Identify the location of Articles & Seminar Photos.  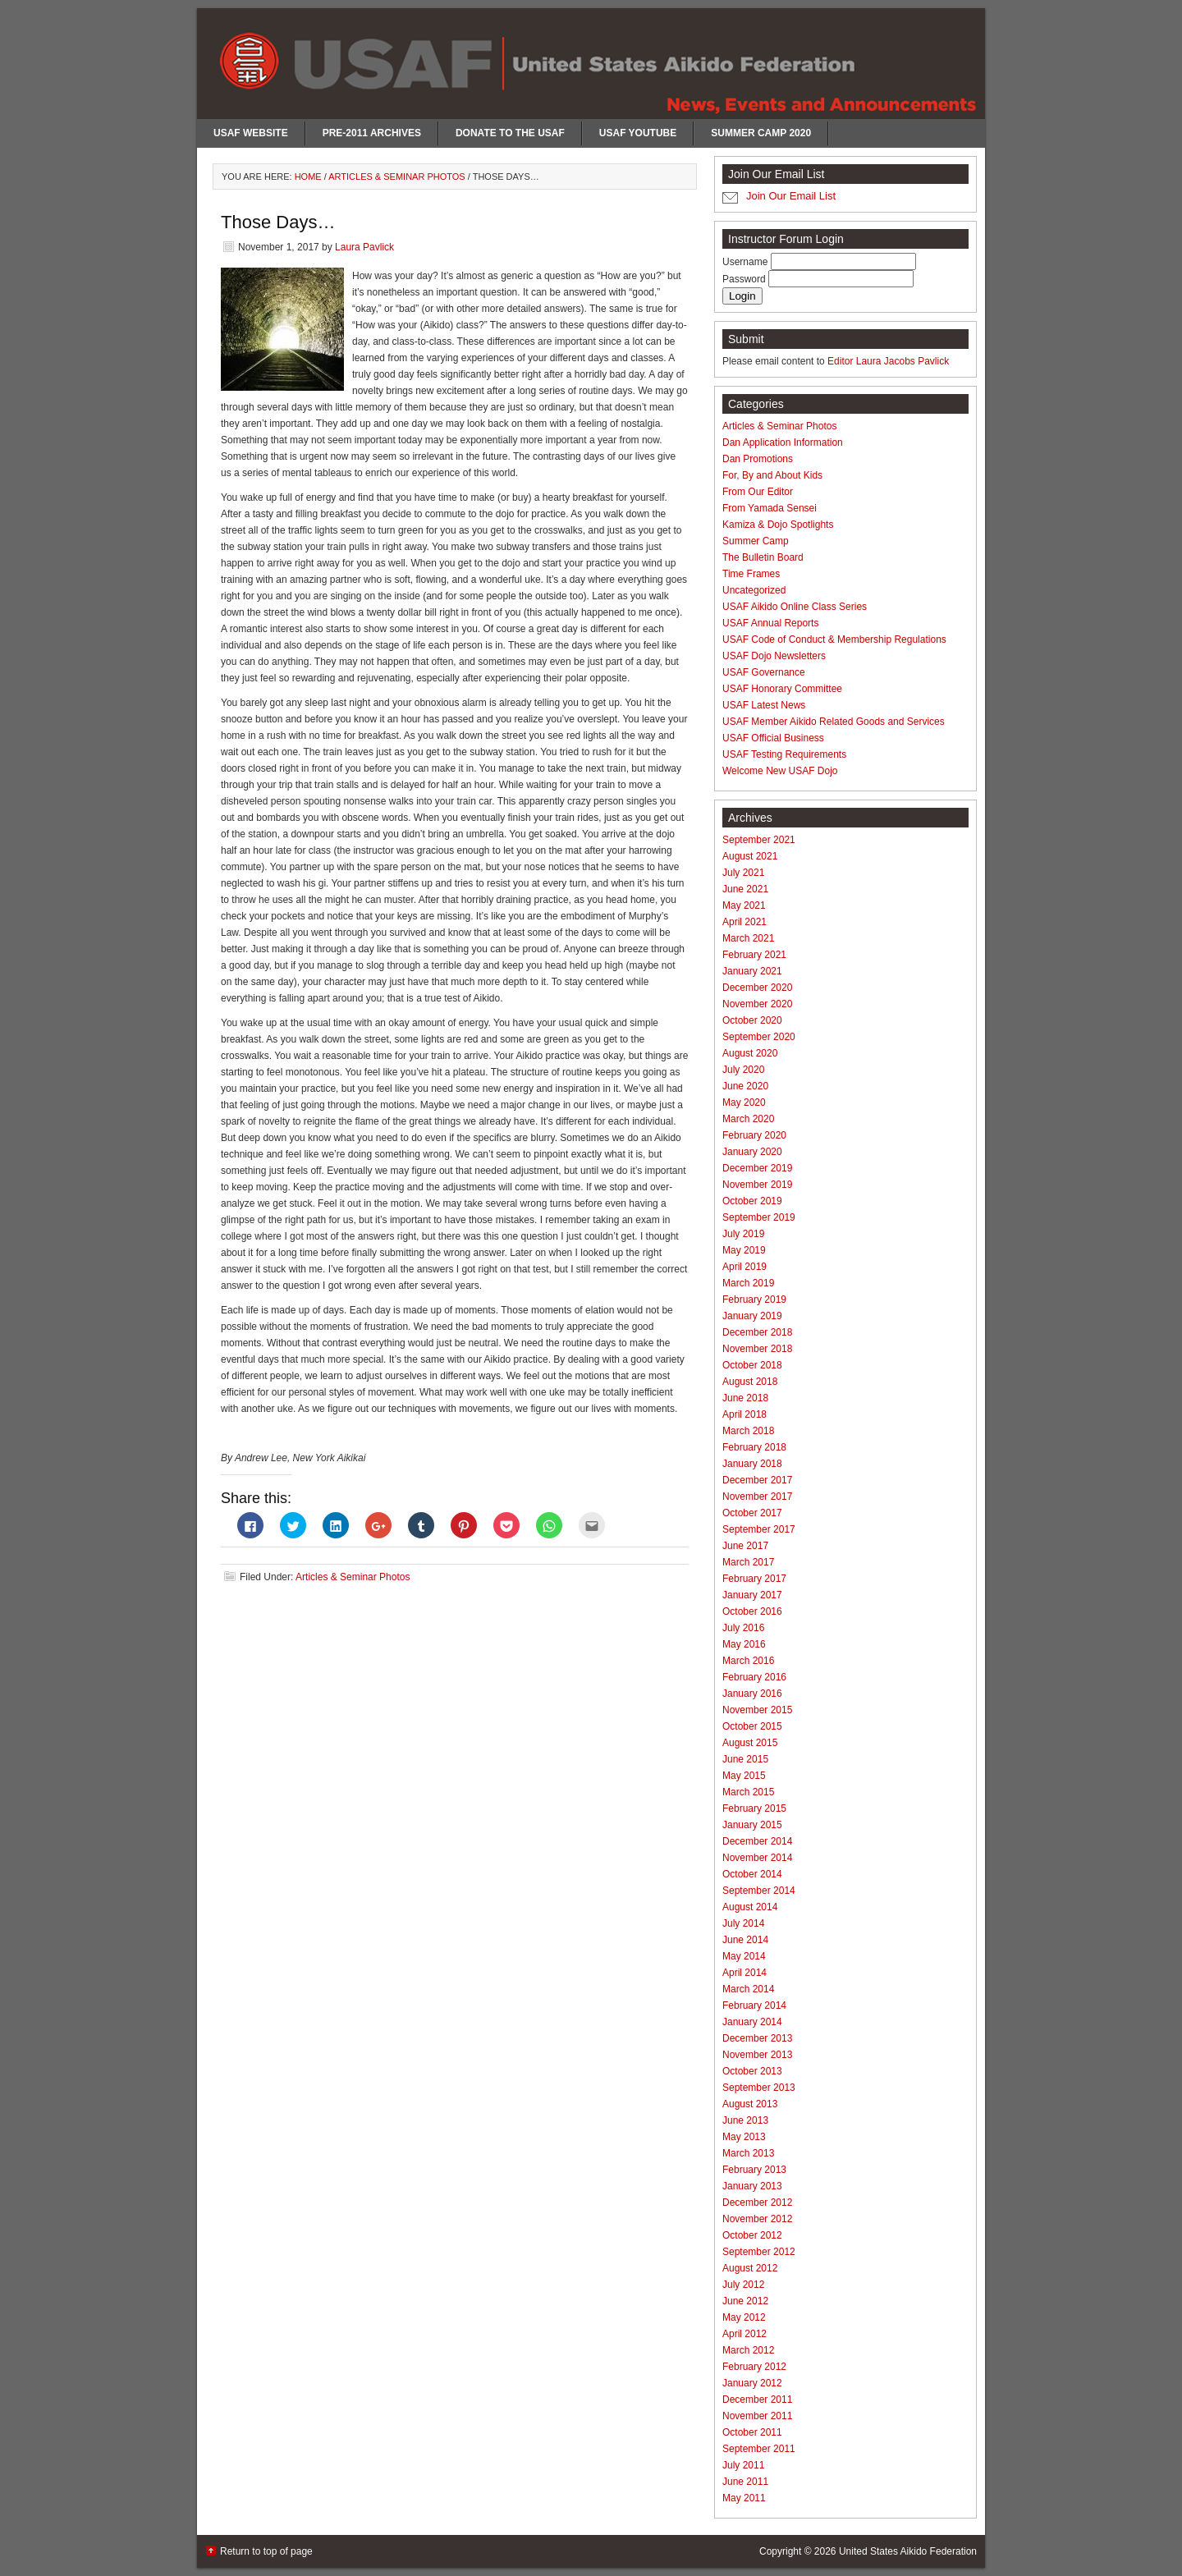
(353, 1577).